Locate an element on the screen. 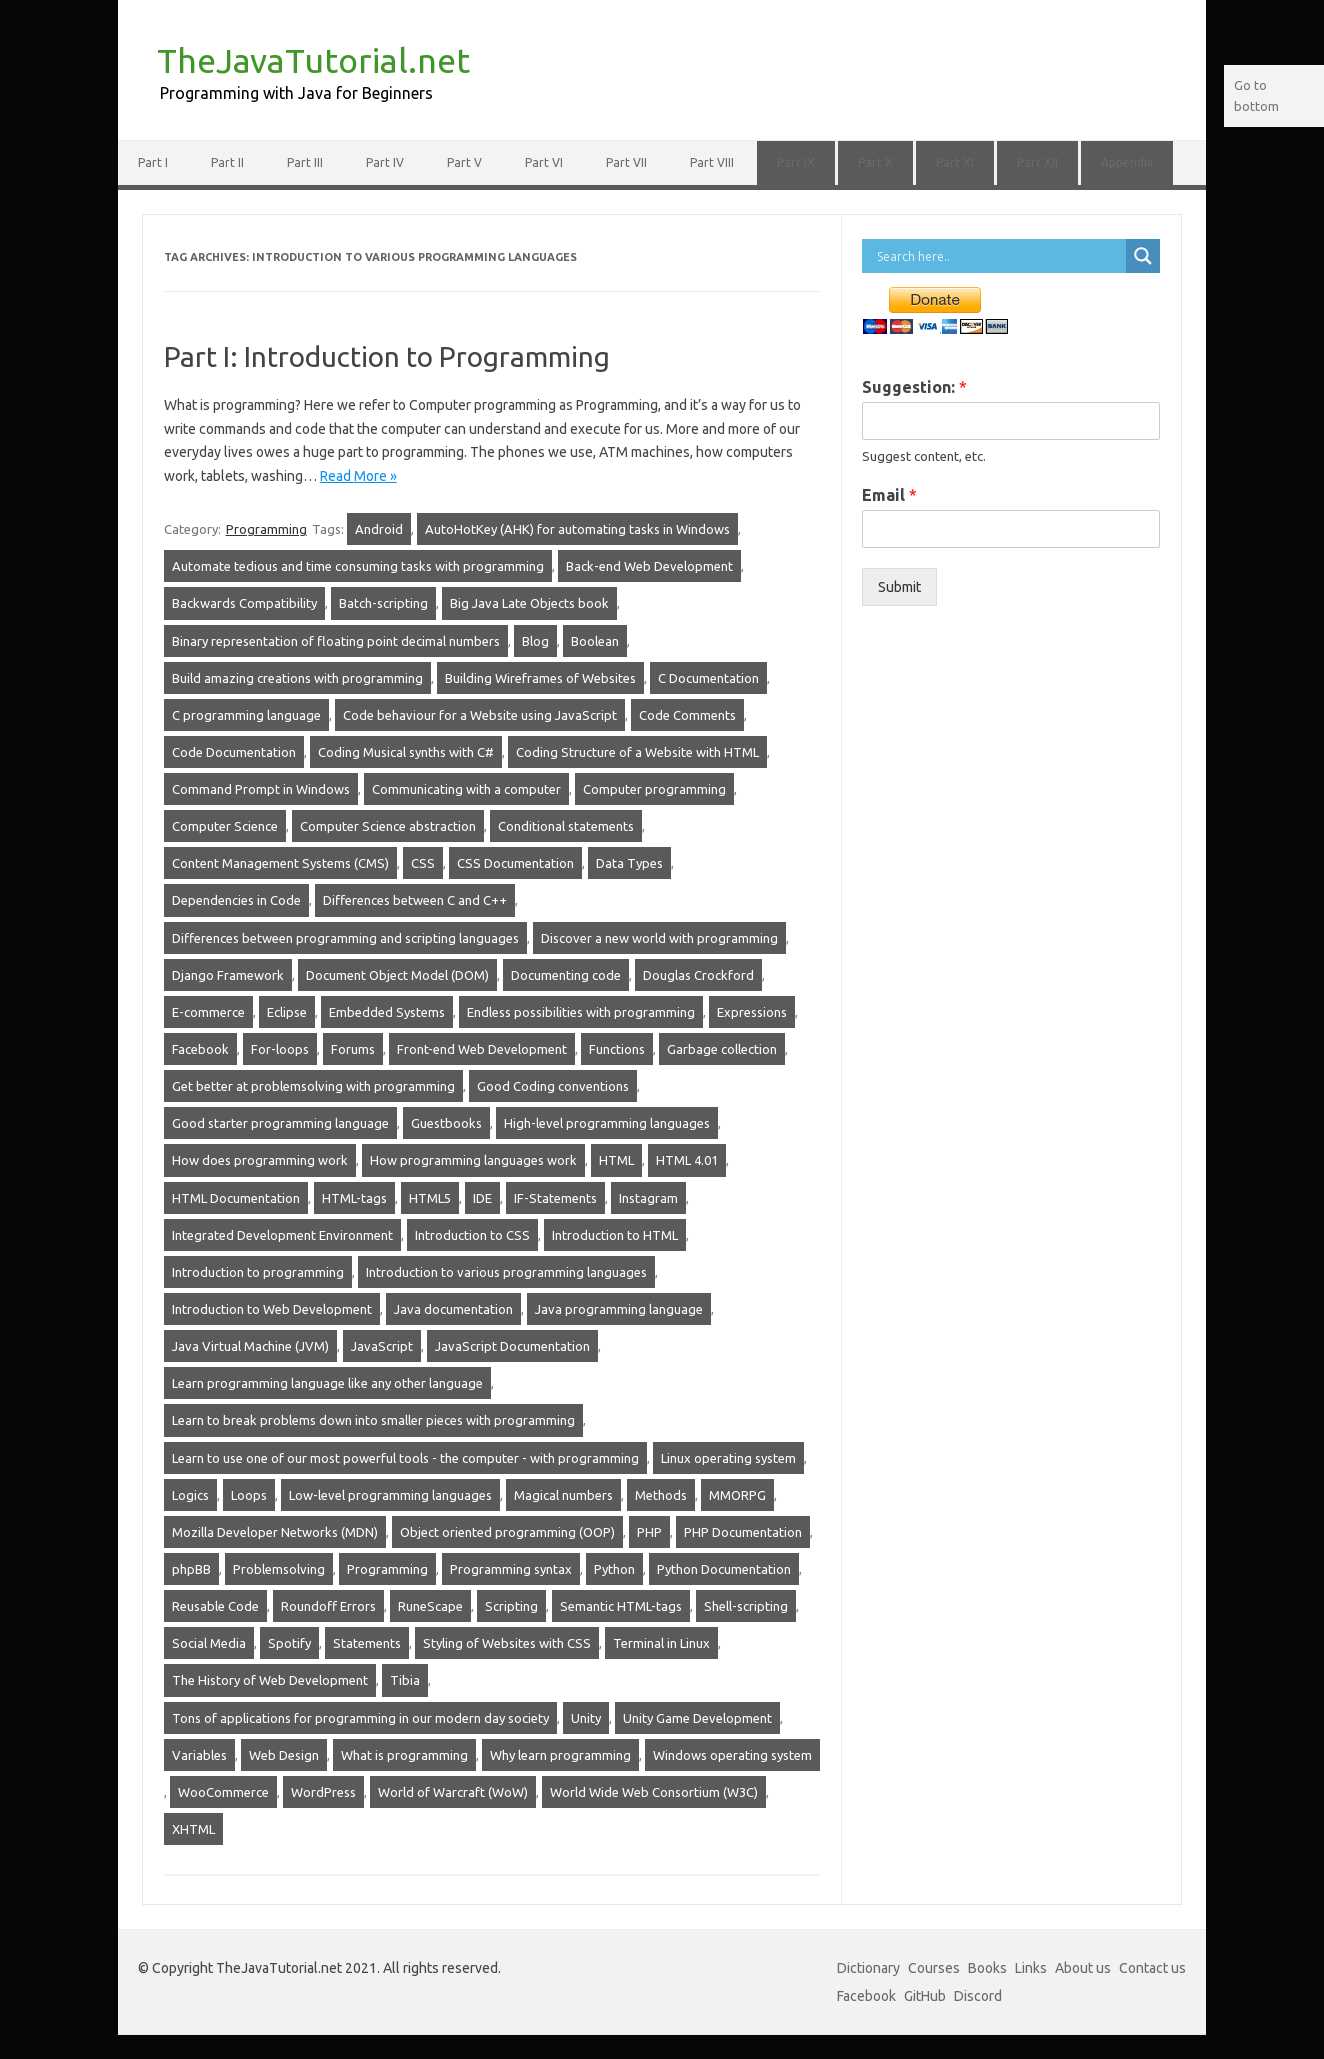 The height and width of the screenshot is (2059, 1324). HTML is located at coordinates (616, 1160).